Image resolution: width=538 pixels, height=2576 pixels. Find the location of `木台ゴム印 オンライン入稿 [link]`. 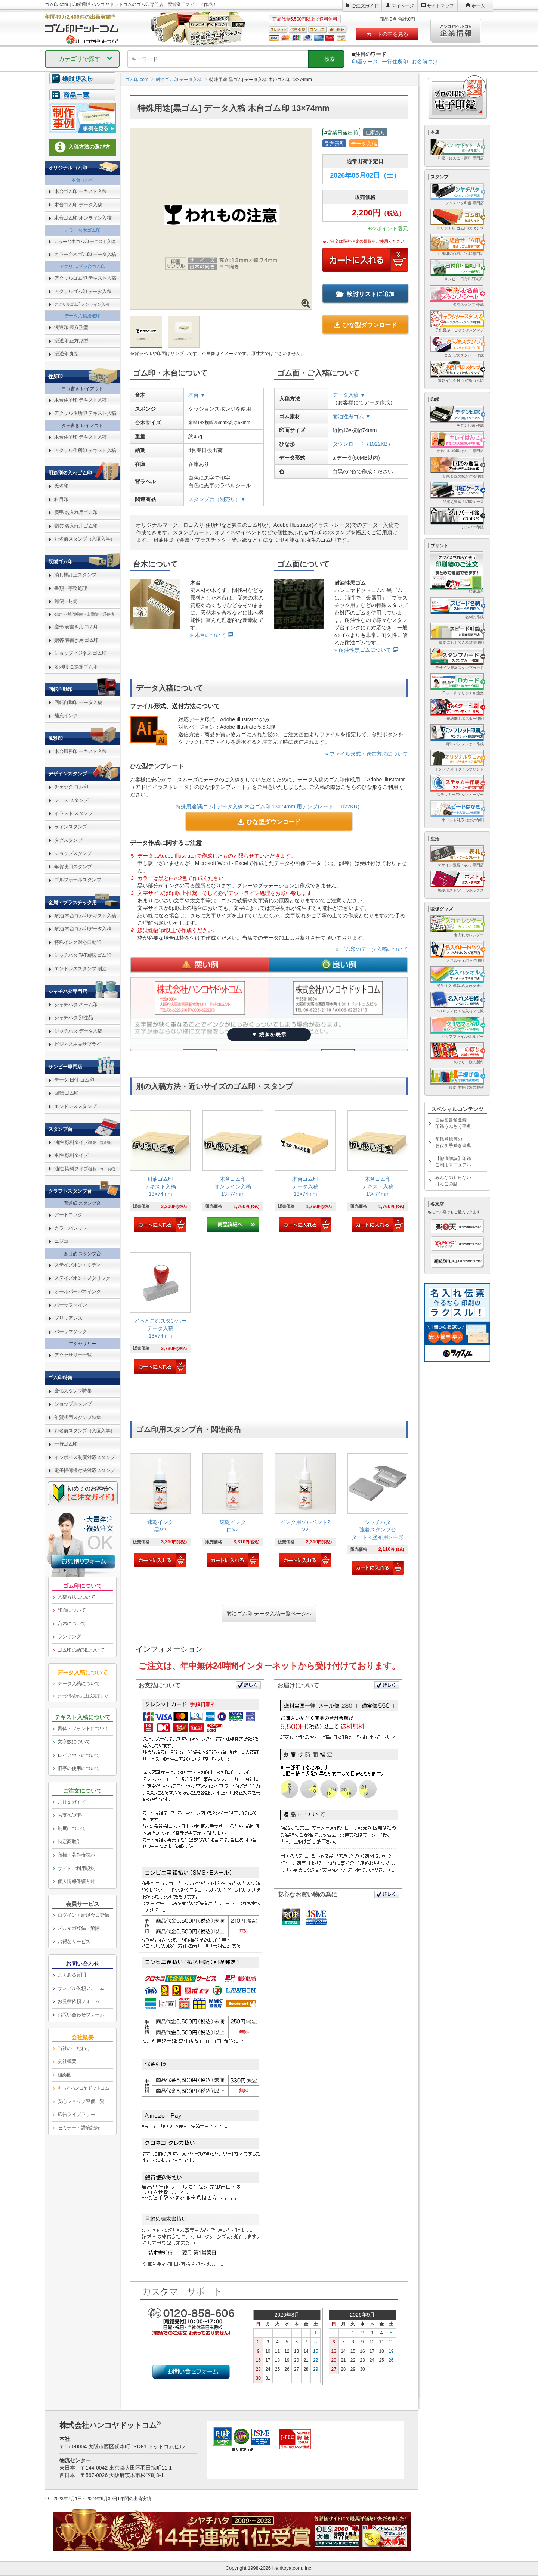

木台ゴム印 オンライン入稿 [link] is located at coordinates (82, 218).